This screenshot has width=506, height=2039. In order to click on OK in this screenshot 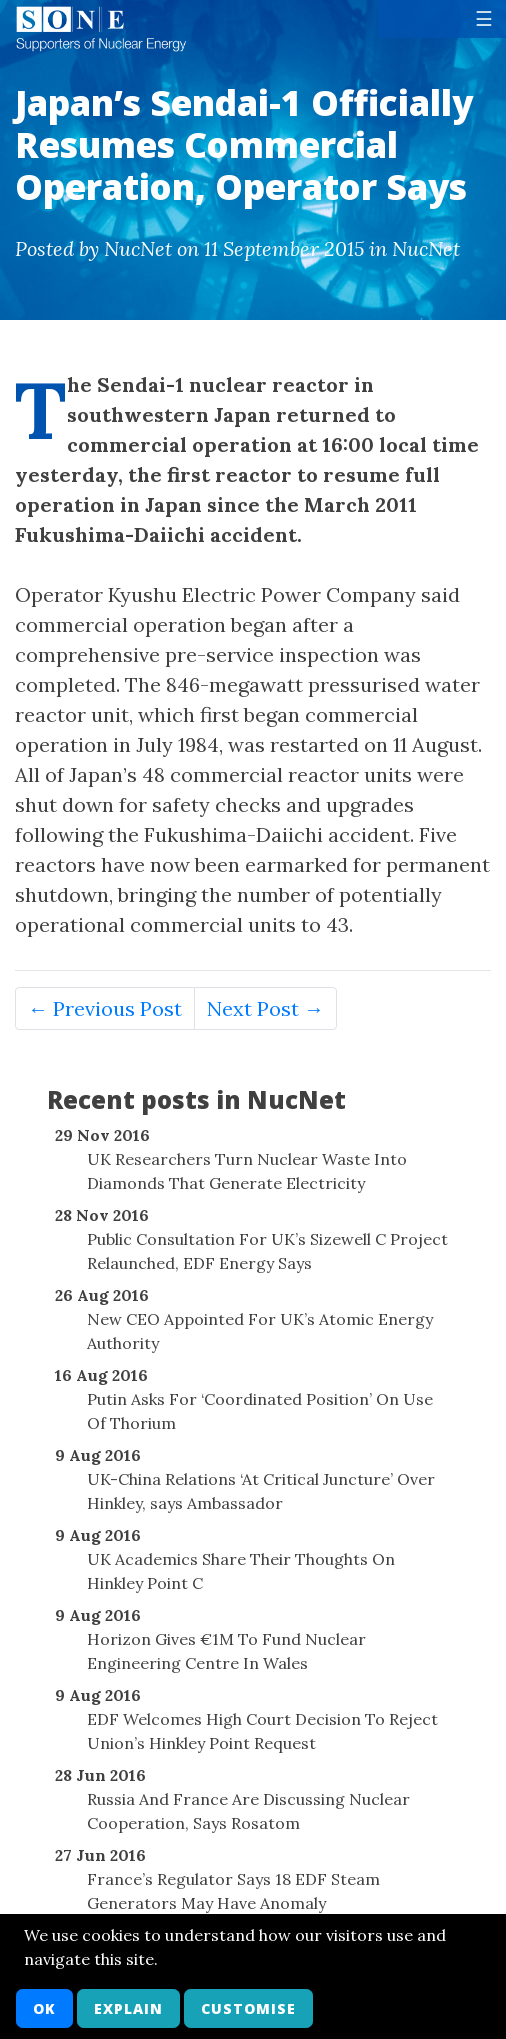, I will do `click(44, 2008)`.